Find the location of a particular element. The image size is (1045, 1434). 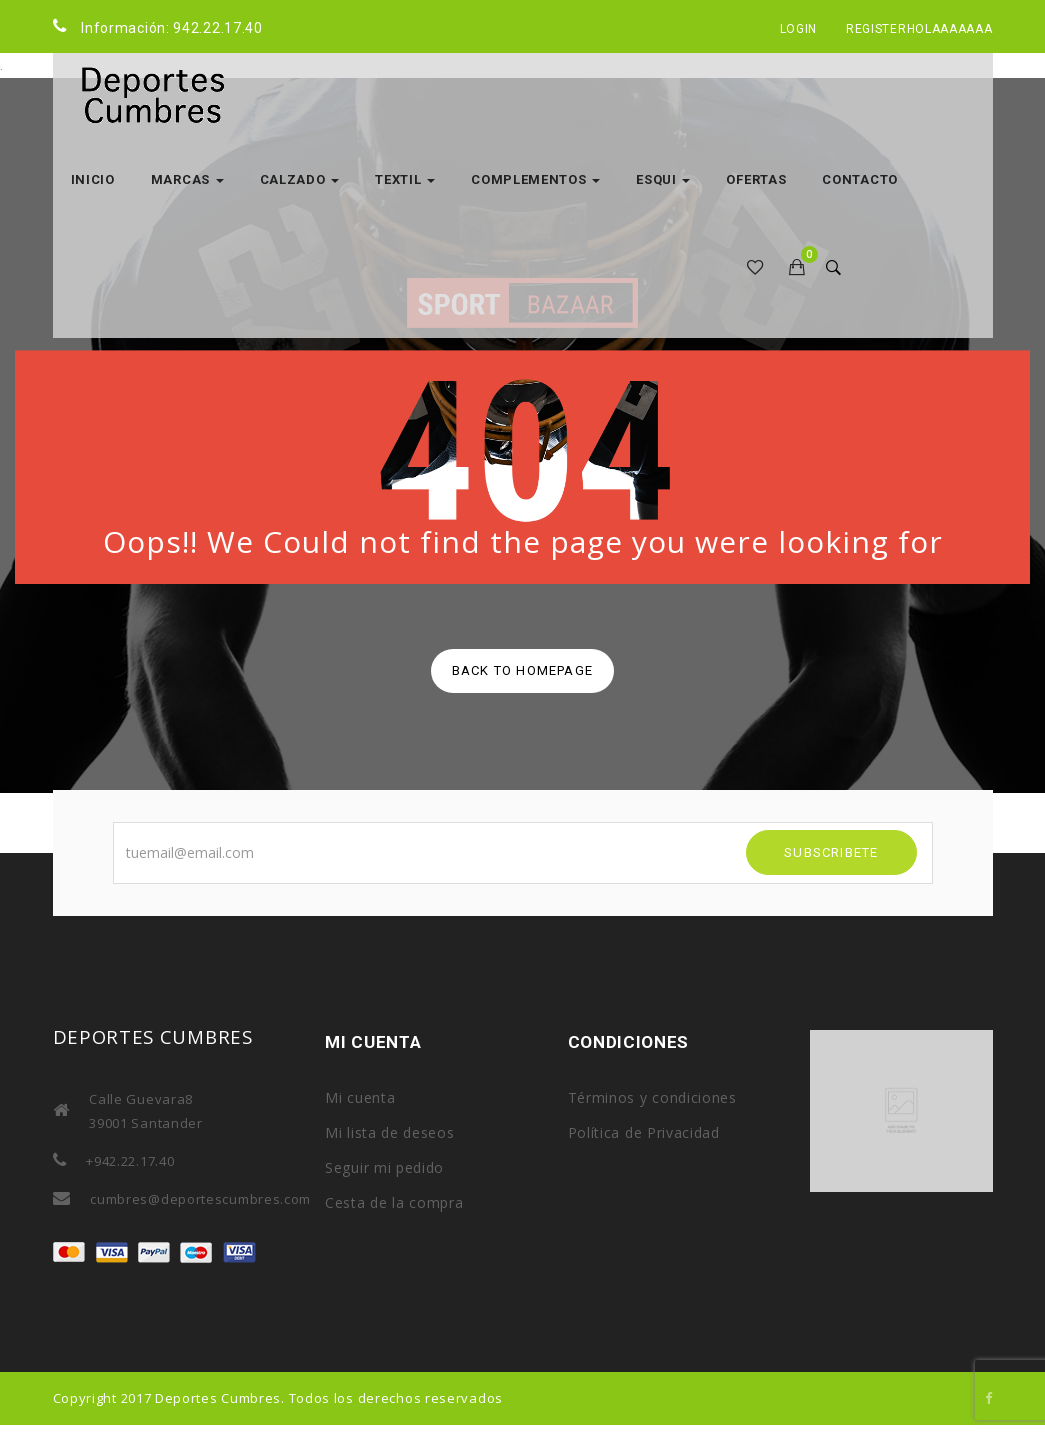

Cesta de la compra is located at coordinates (394, 1202).